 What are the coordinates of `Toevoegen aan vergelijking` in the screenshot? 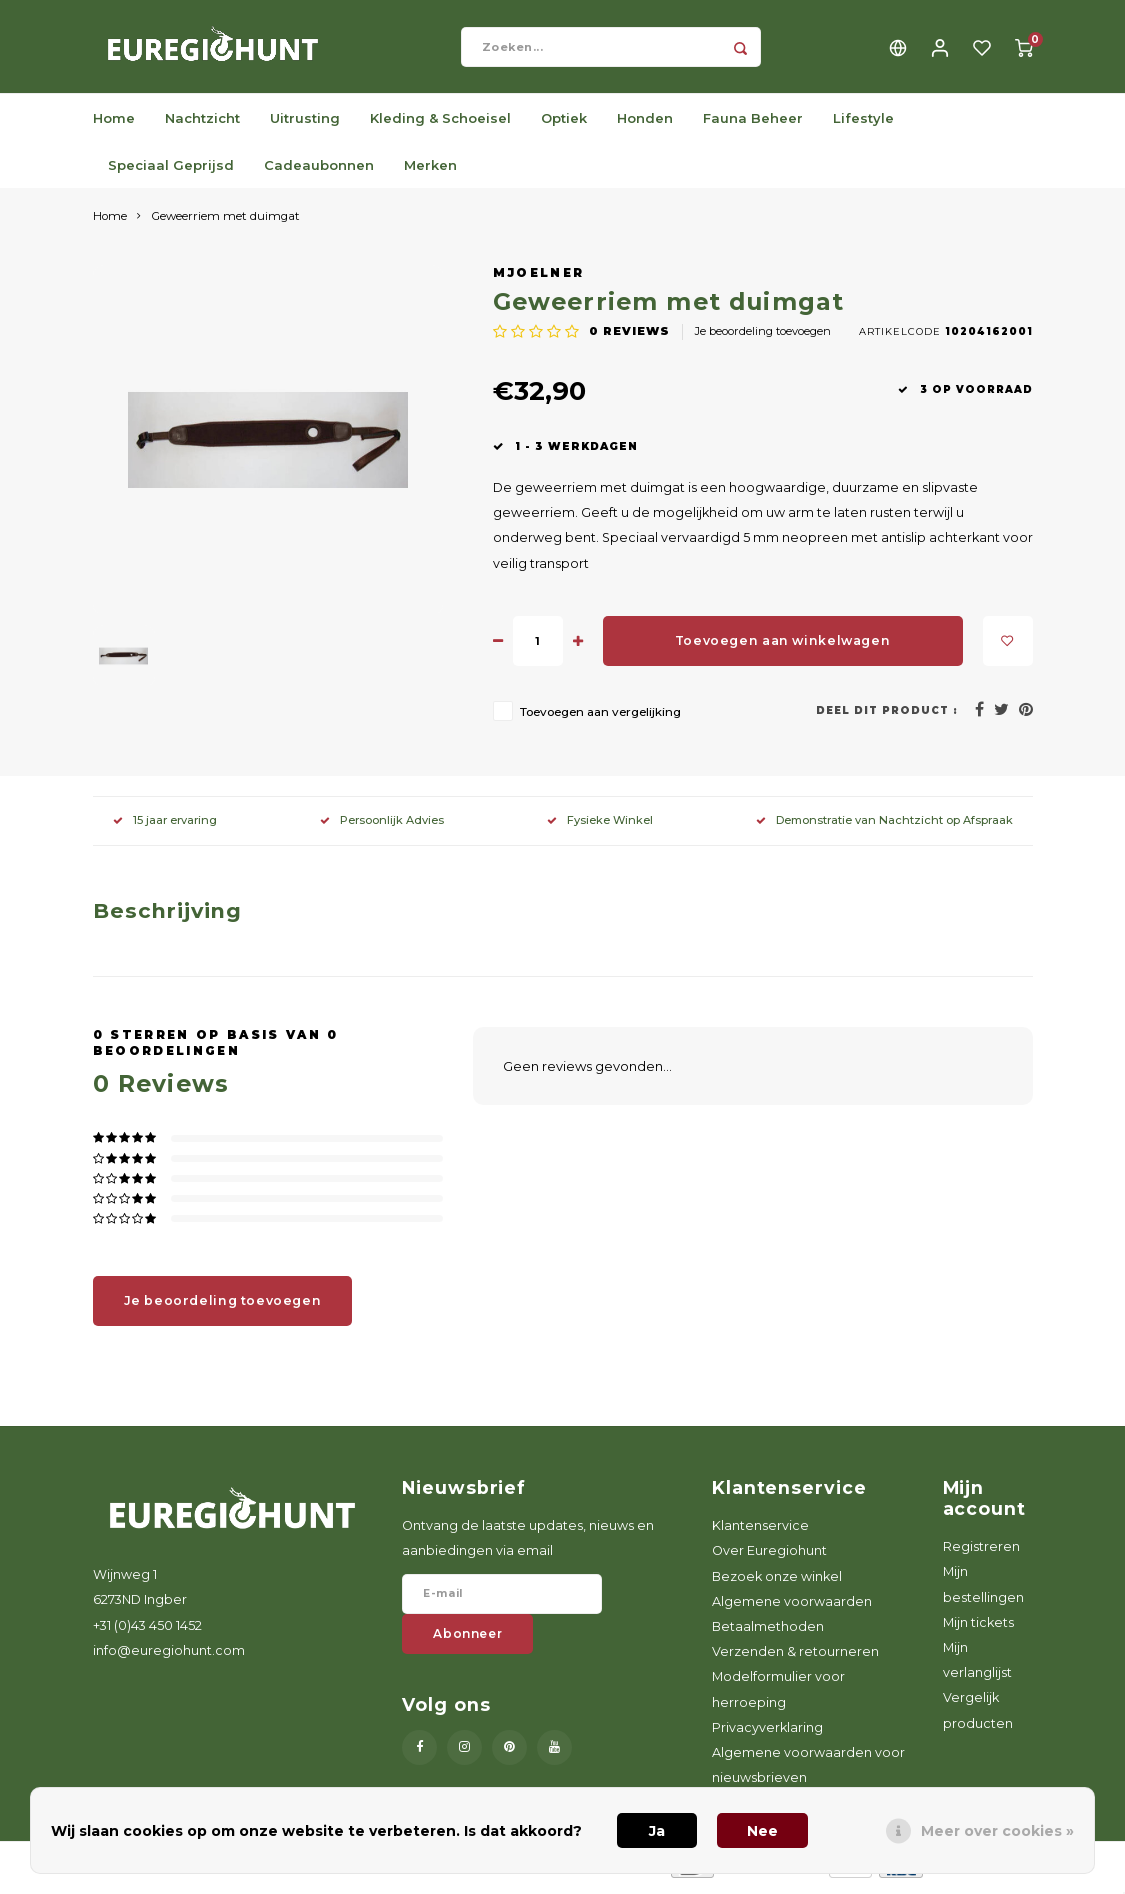 It's located at (600, 718).